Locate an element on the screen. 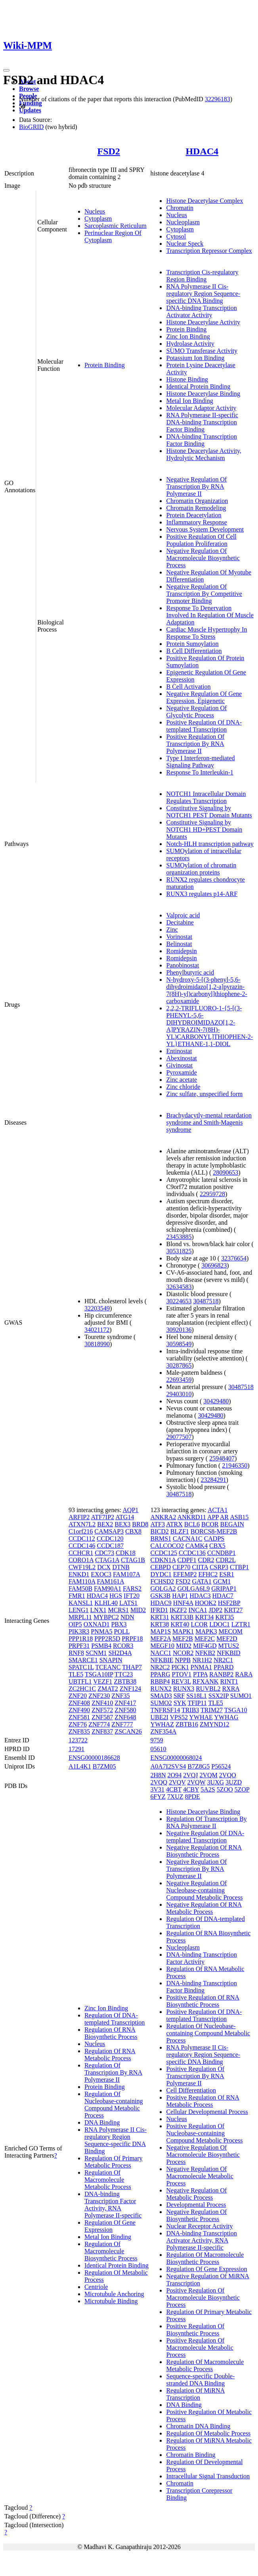 The image size is (258, 2576). BEX3 is located at coordinates (122, 1524).